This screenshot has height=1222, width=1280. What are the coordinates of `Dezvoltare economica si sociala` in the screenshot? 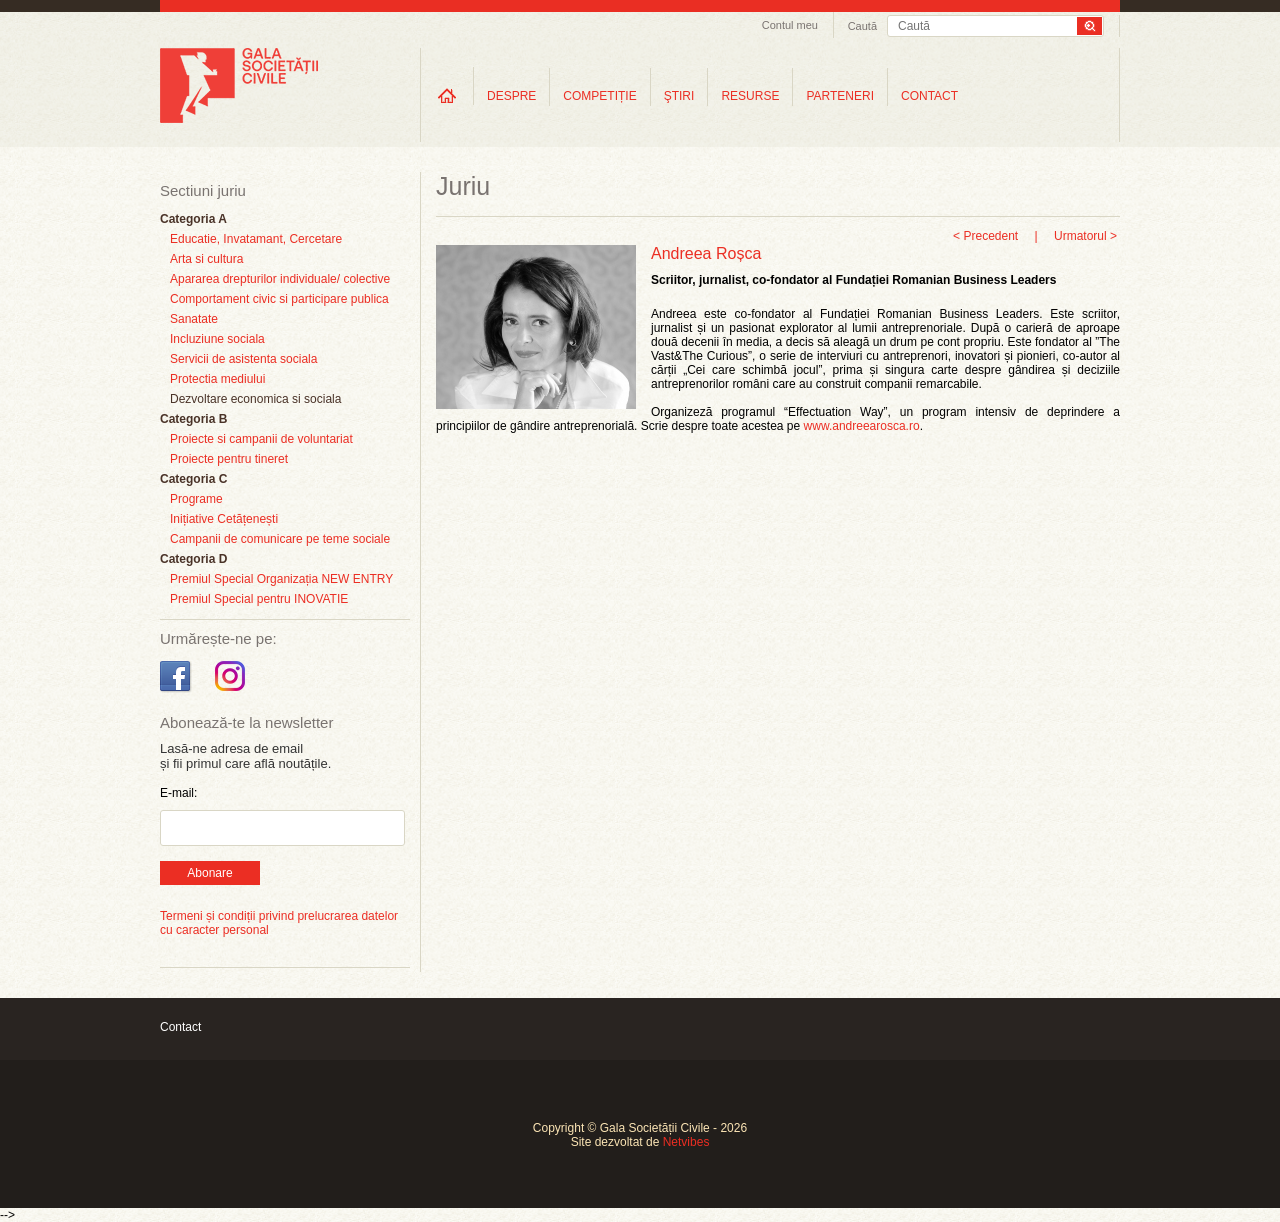 It's located at (255, 399).